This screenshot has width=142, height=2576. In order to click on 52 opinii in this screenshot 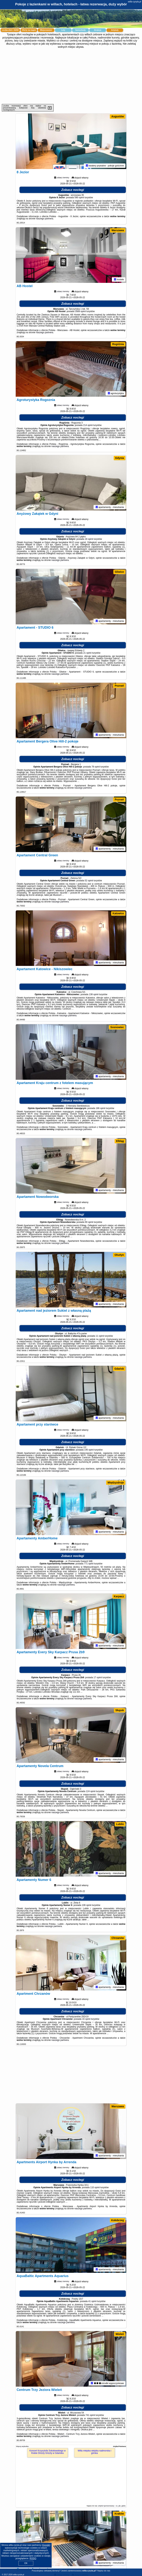, I will do `click(89, 880)`.